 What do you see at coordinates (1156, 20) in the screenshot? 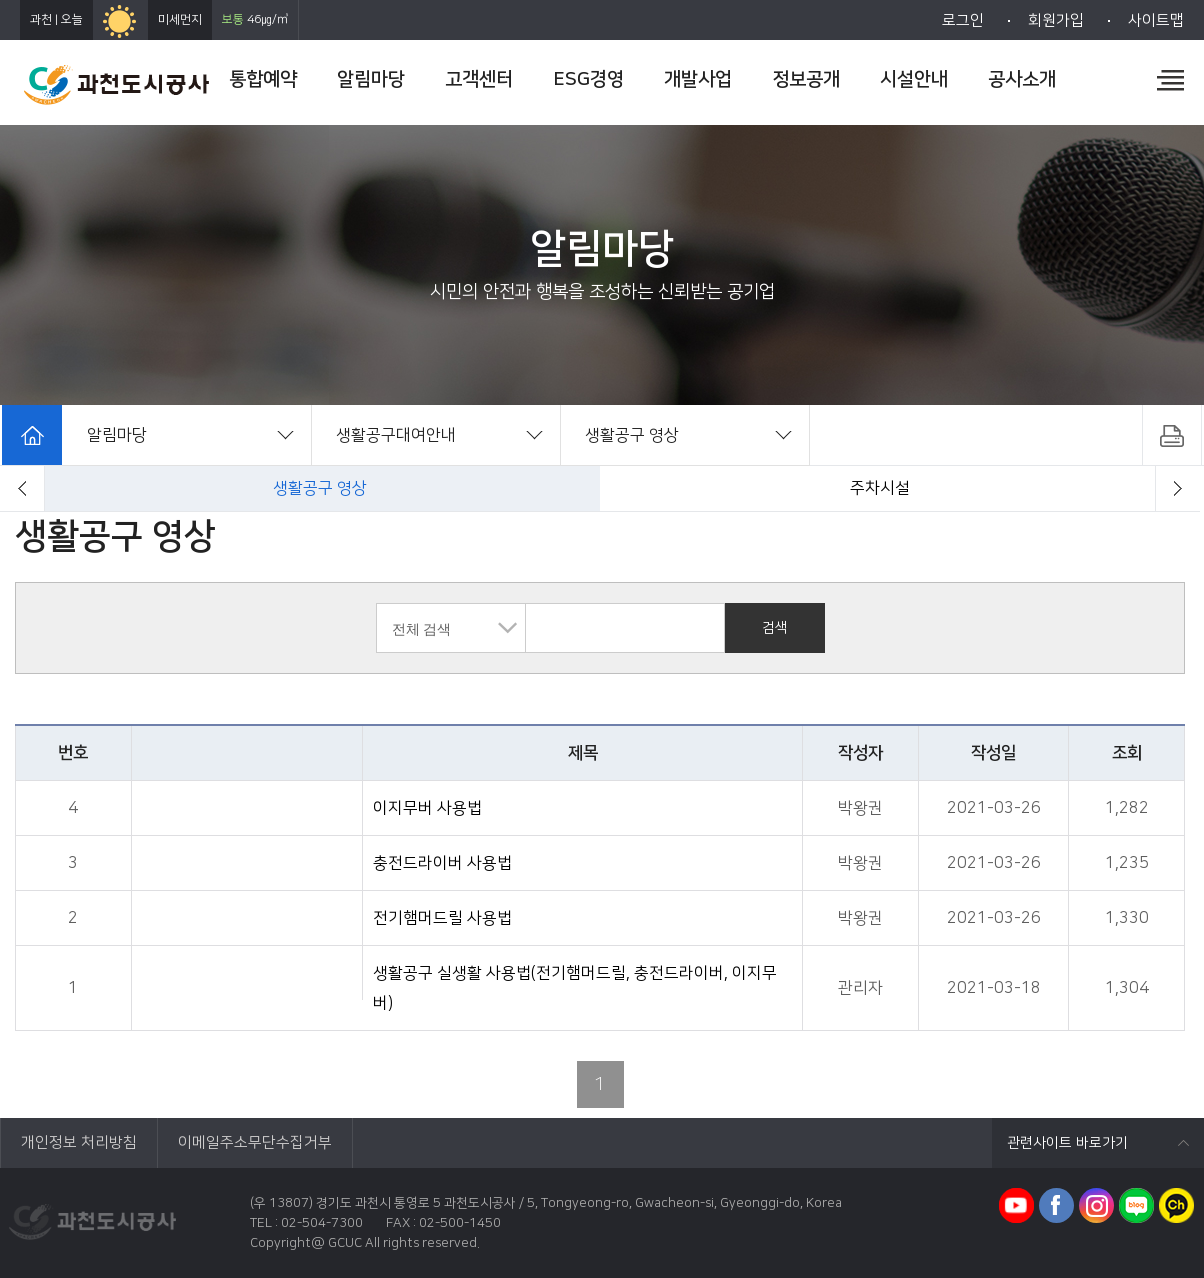
I see `사이트맵` at bounding box center [1156, 20].